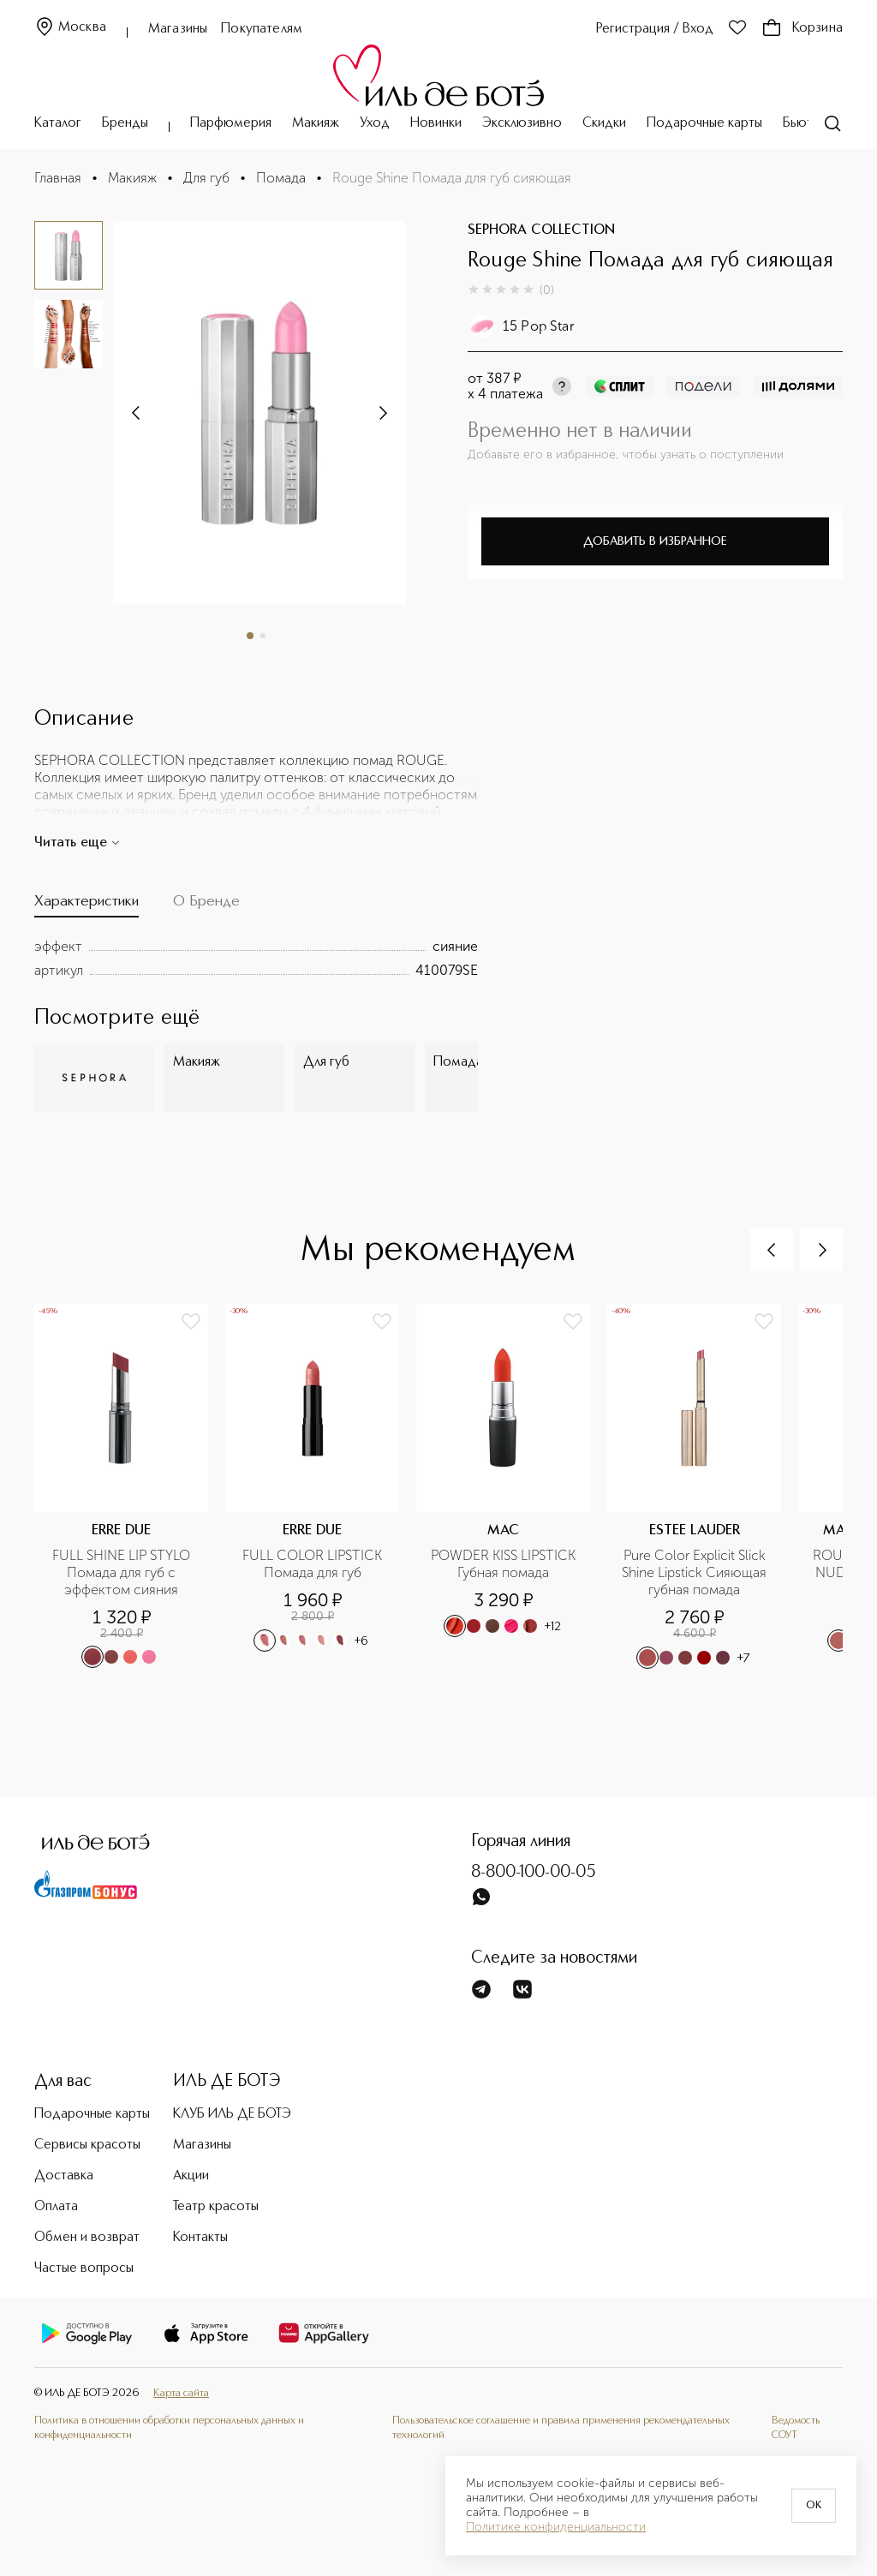  What do you see at coordinates (533, 1872) in the screenshot?
I see `8-800-100-00-05` at bounding box center [533, 1872].